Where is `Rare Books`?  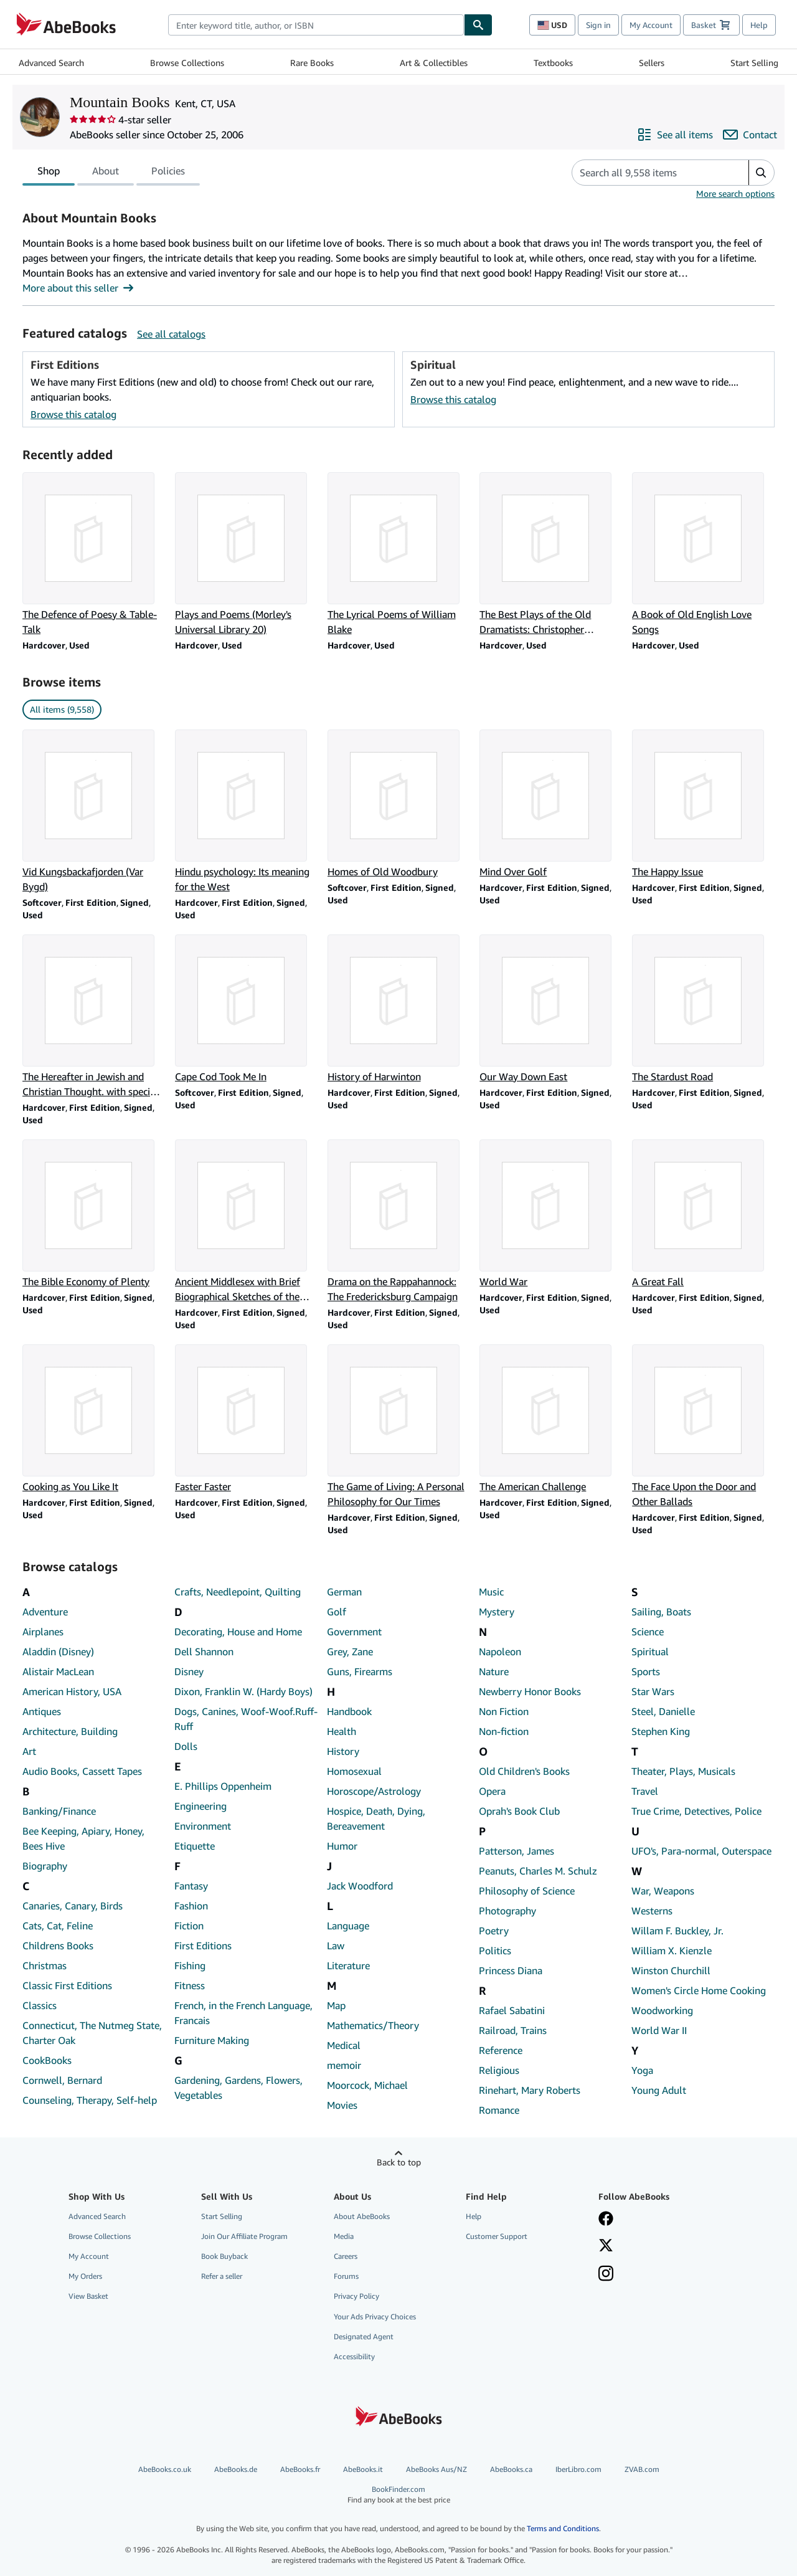
Rare Books is located at coordinates (312, 62).